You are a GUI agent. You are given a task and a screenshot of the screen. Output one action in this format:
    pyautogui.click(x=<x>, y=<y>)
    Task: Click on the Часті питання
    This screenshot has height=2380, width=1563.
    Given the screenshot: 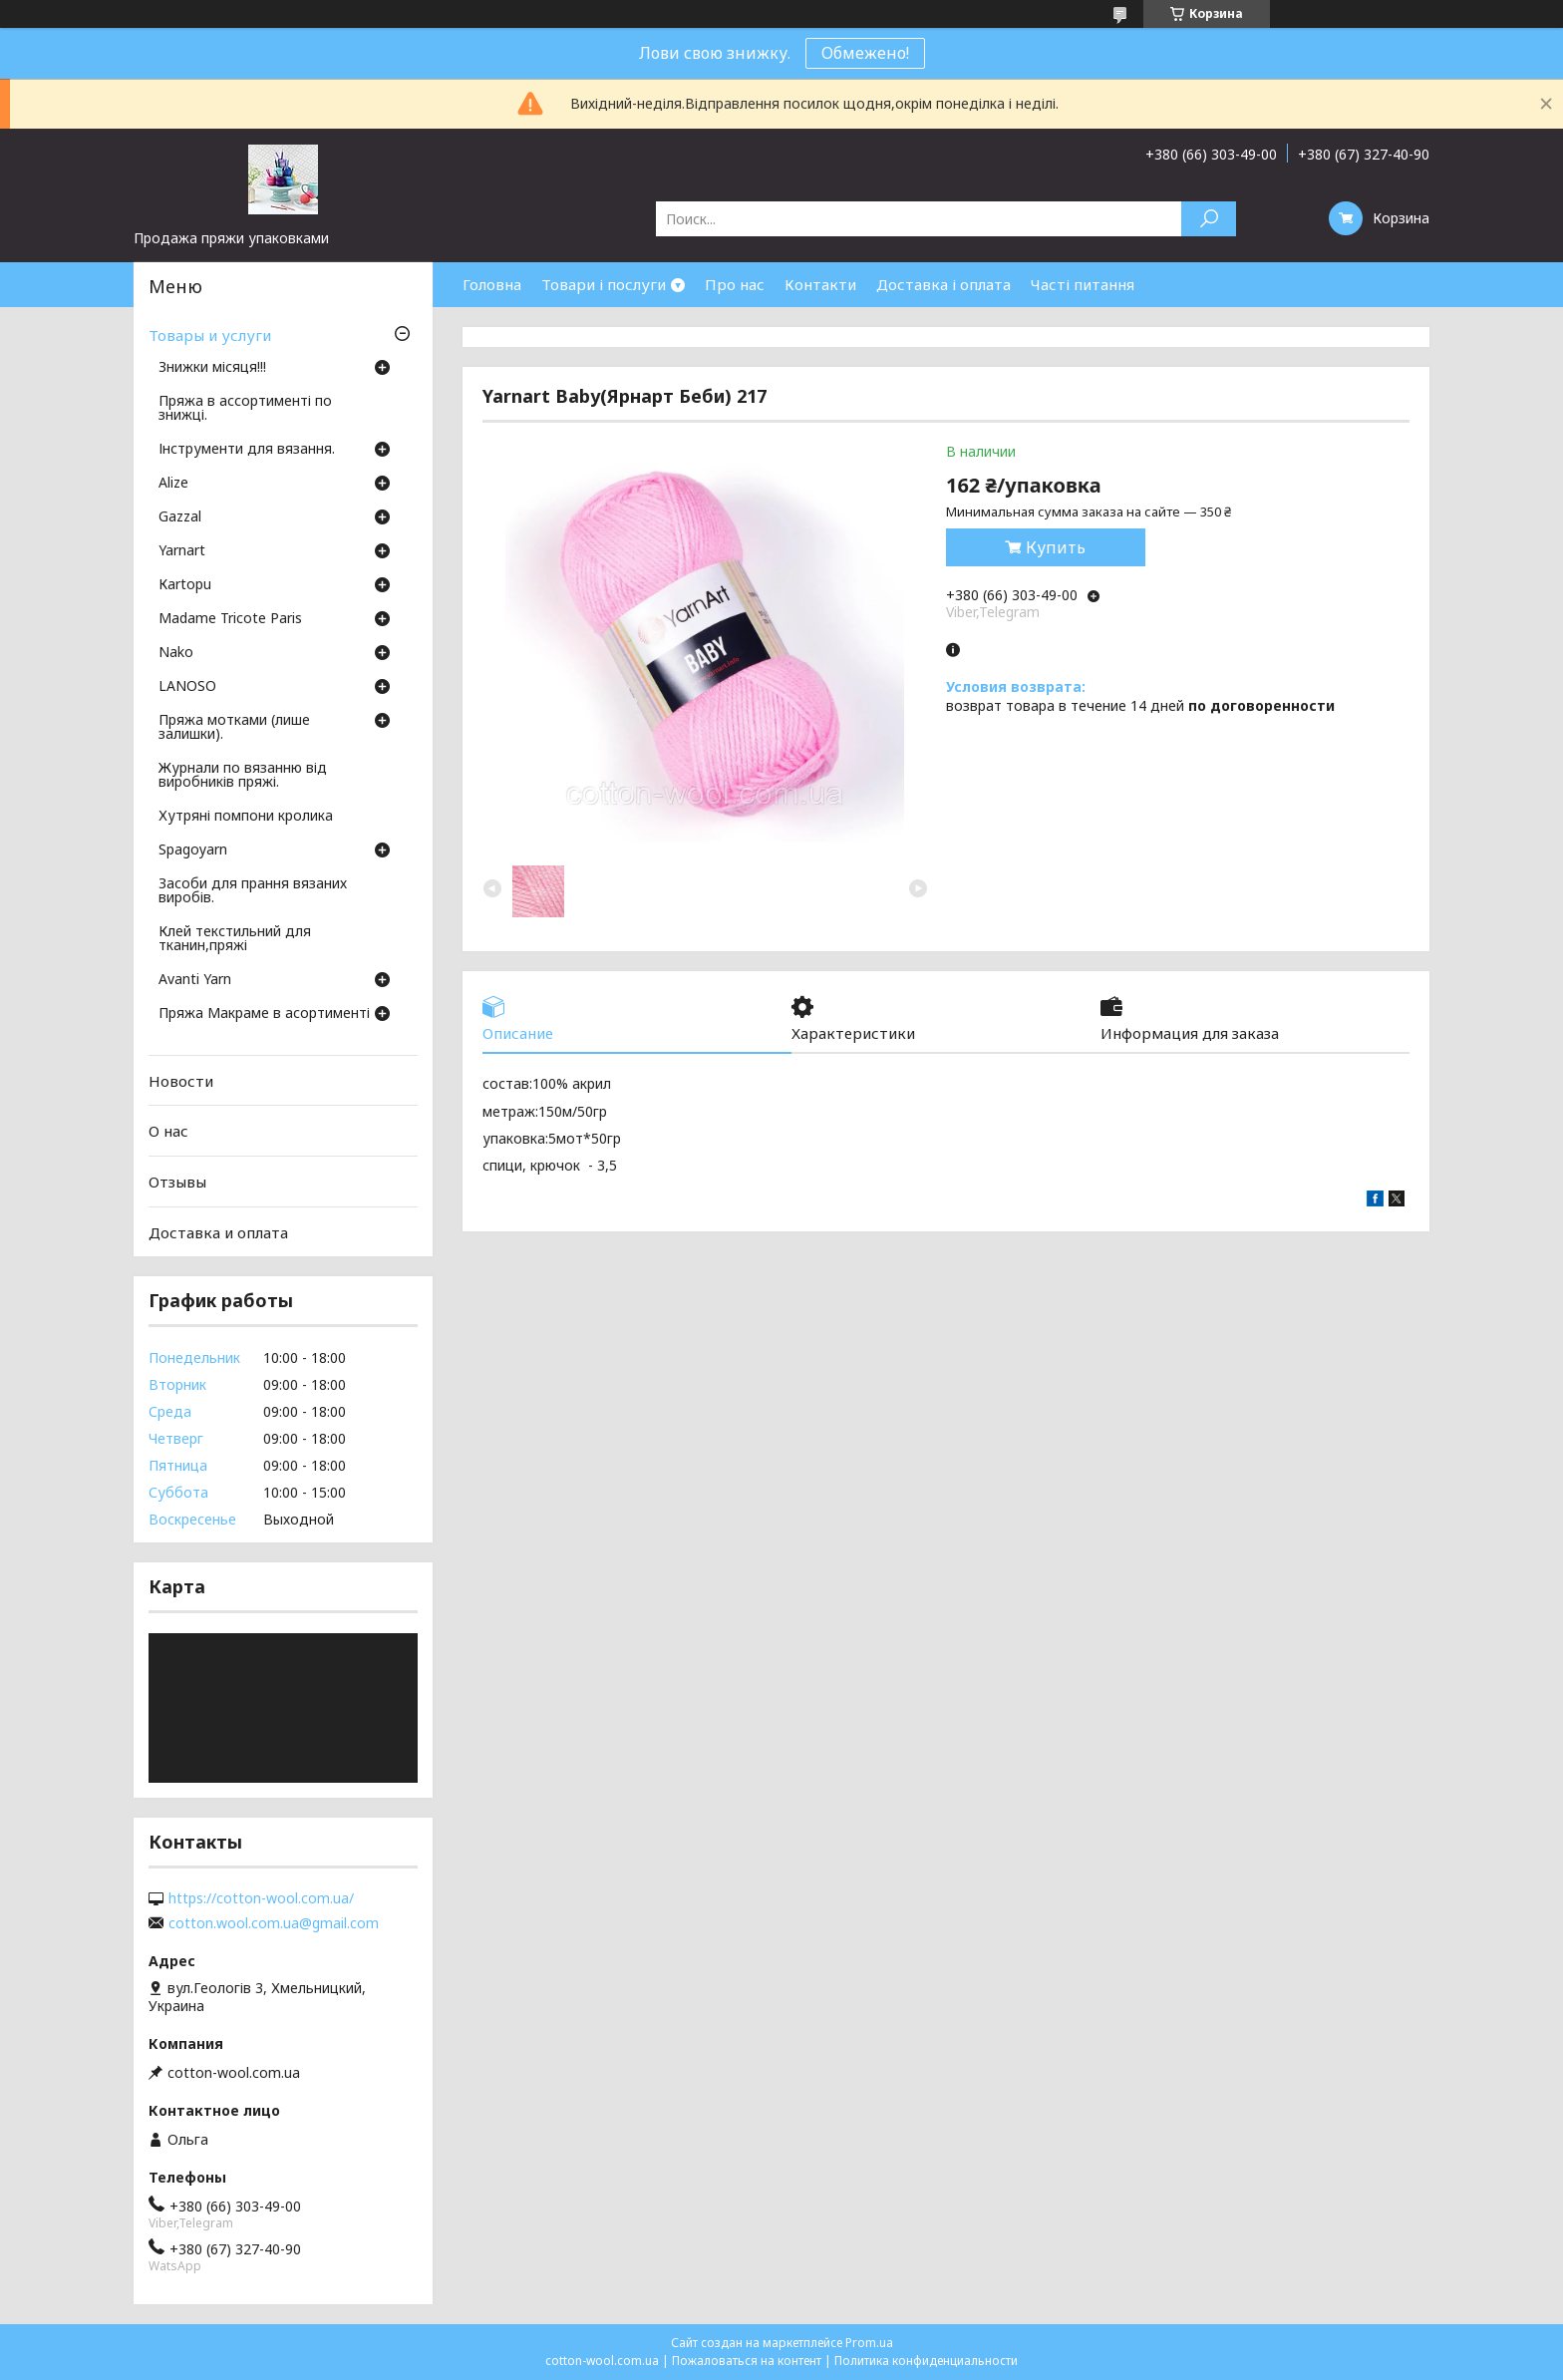 What is the action you would take?
    pyautogui.click(x=1082, y=284)
    